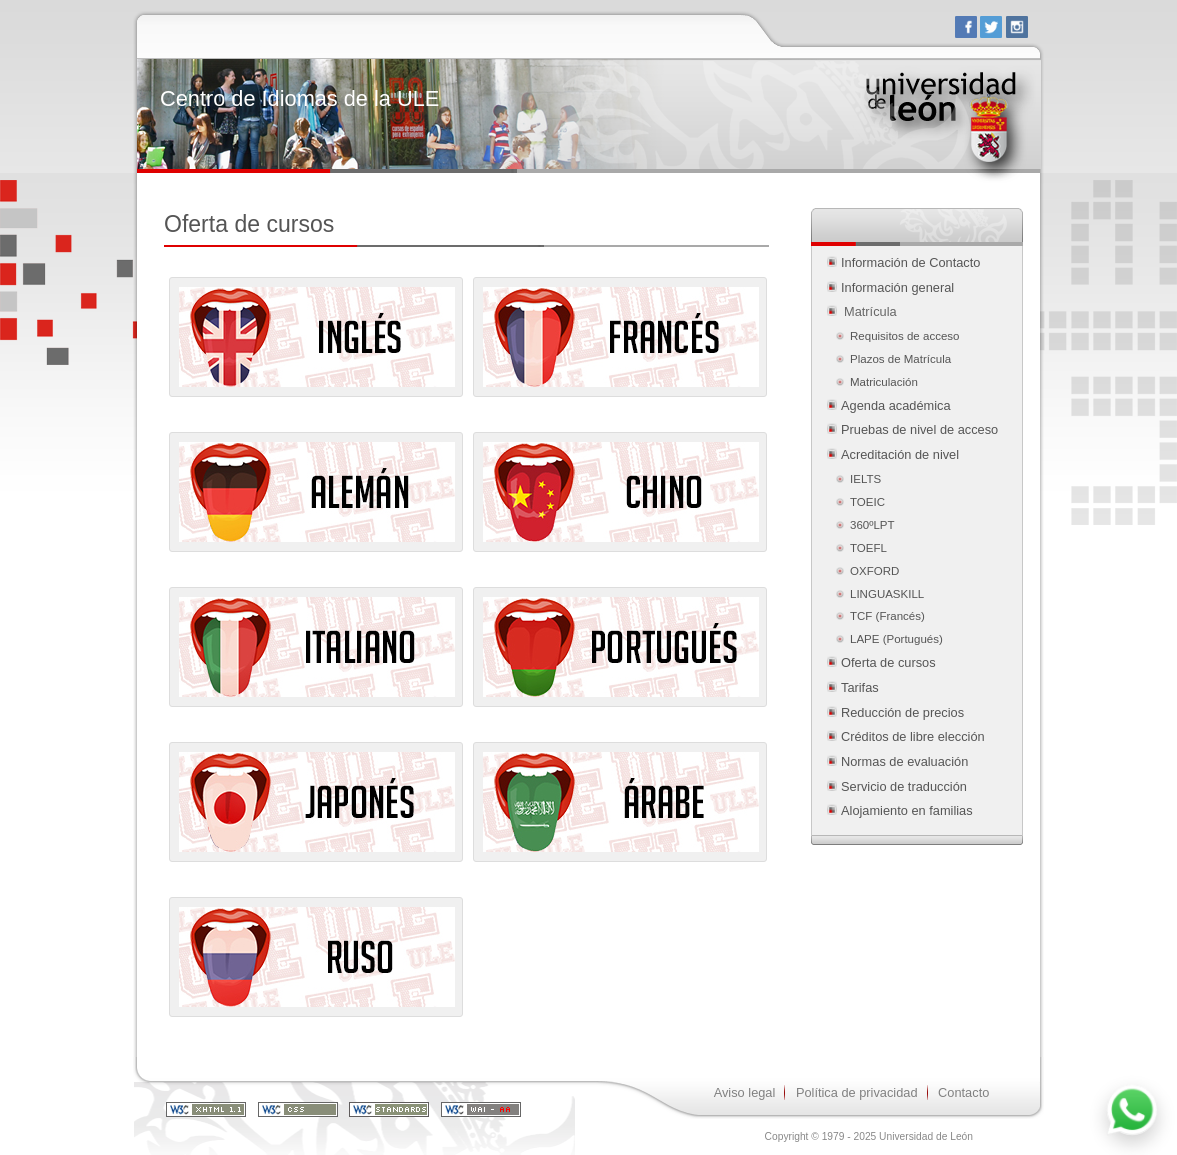  What do you see at coordinates (900, 454) in the screenshot?
I see `Acreditación de nivel` at bounding box center [900, 454].